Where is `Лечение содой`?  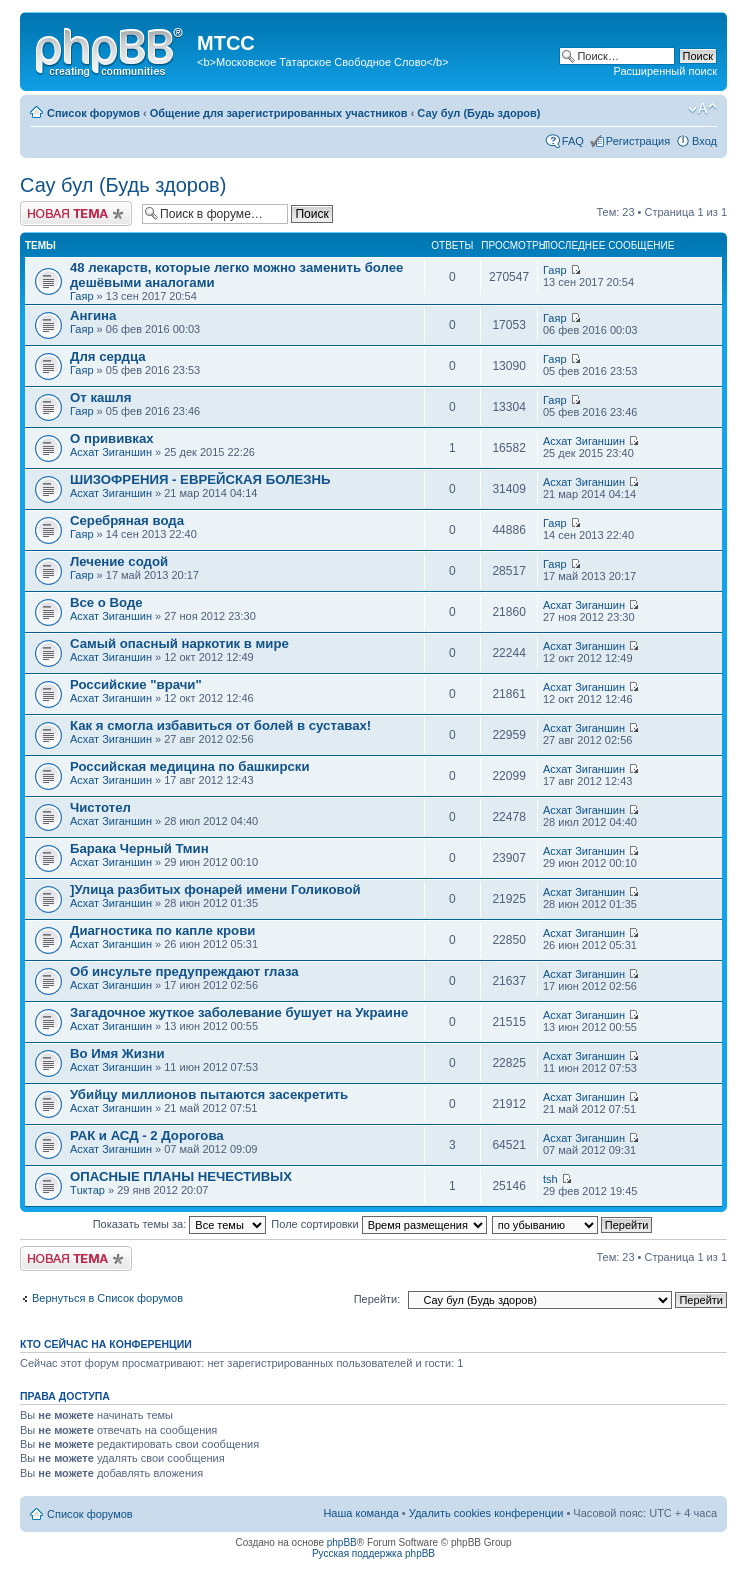 Лечение содой is located at coordinates (119, 561).